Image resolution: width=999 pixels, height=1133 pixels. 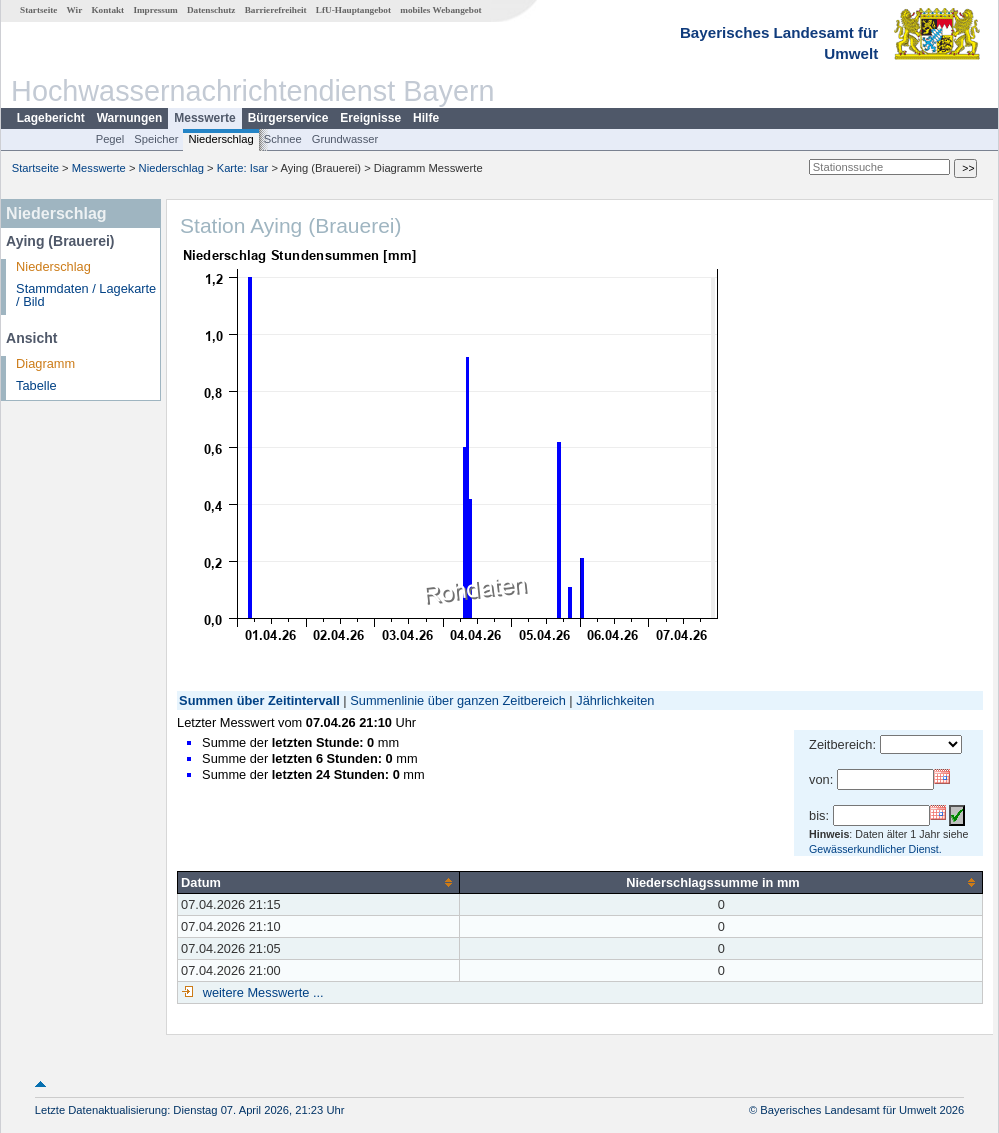 I want to click on Bürgerservice, so click(x=288, y=118).